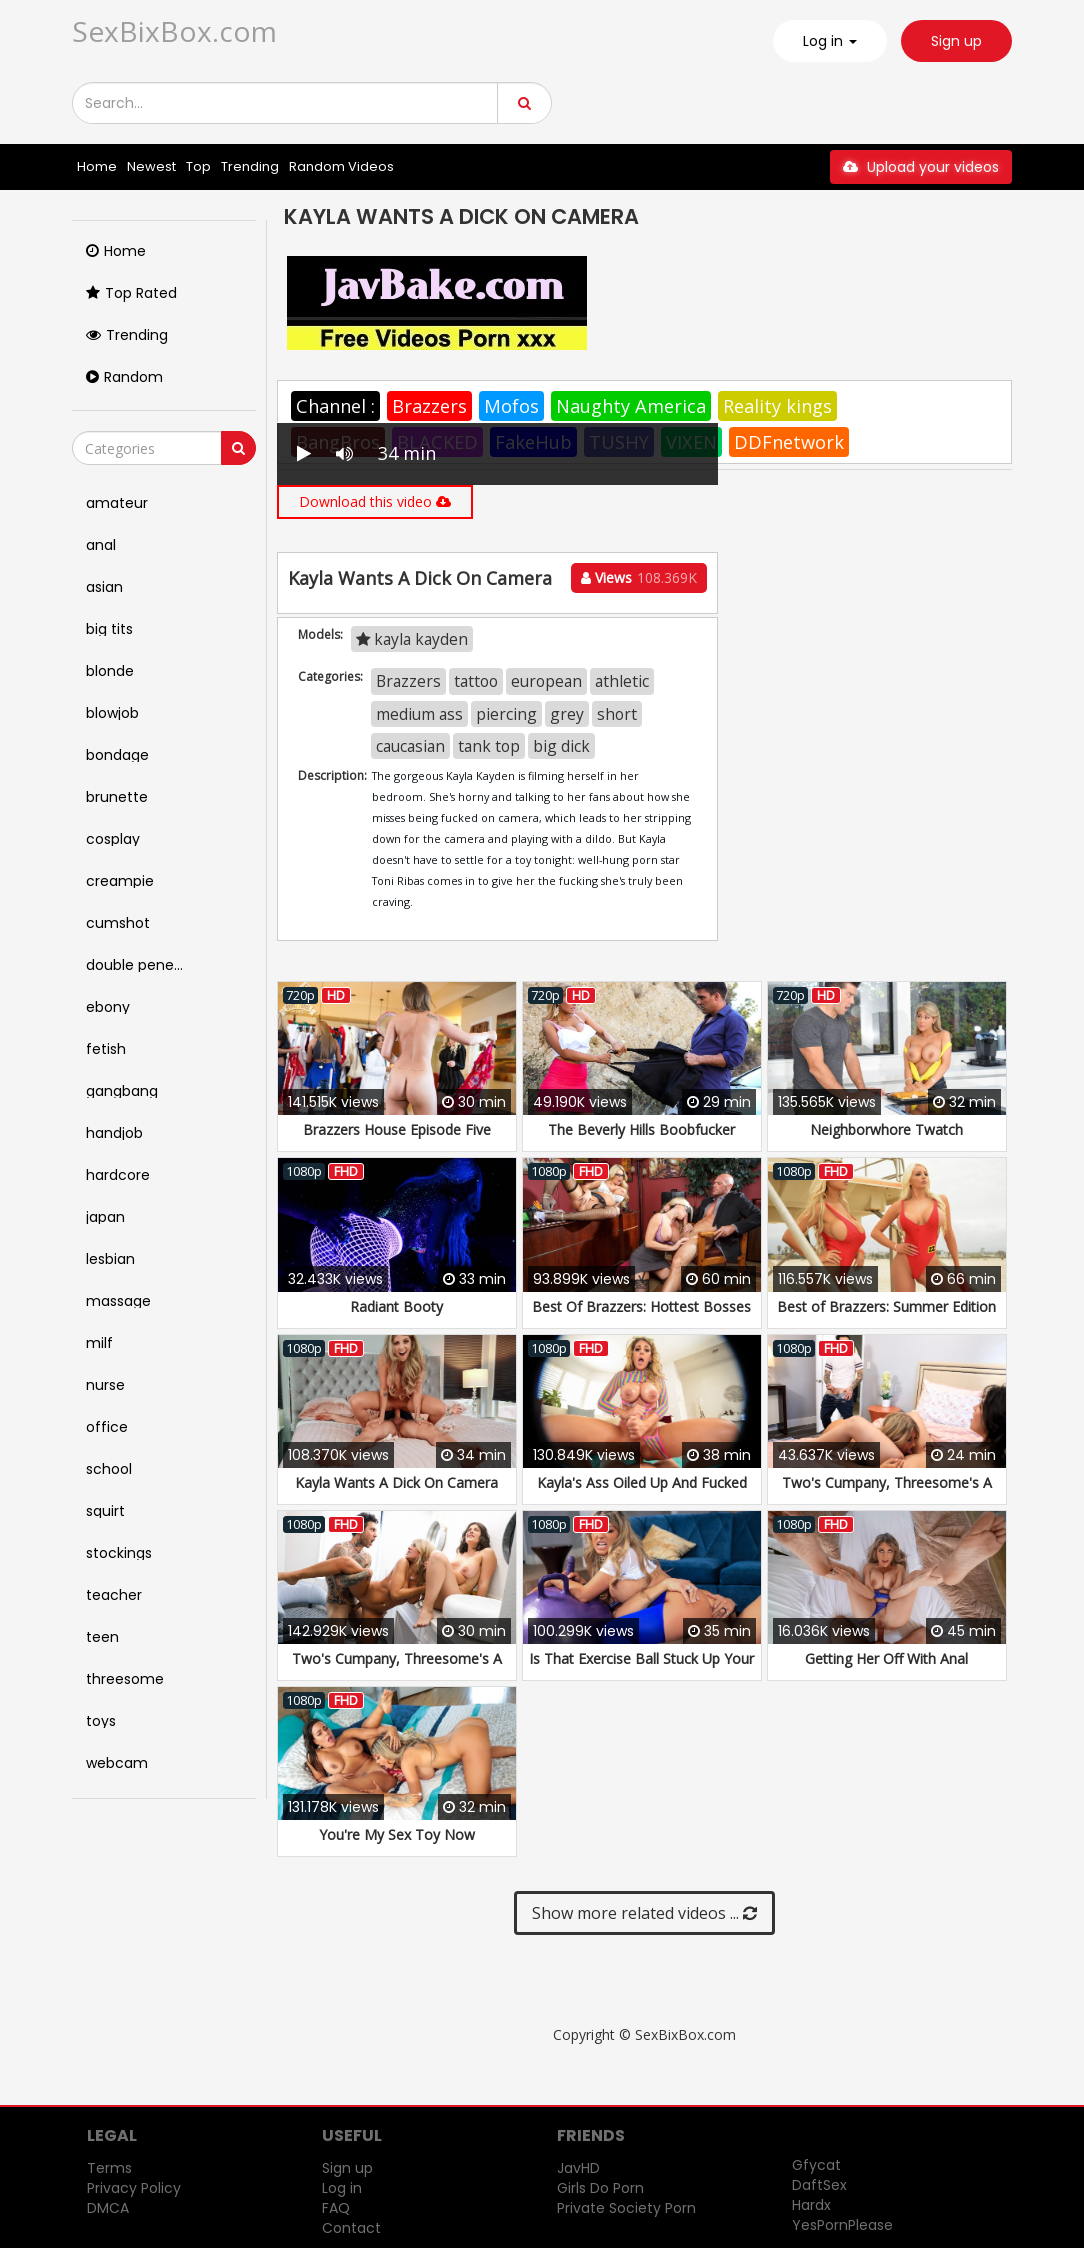 The width and height of the screenshot is (1084, 2248). What do you see at coordinates (511, 406) in the screenshot?
I see `Mofos` at bounding box center [511, 406].